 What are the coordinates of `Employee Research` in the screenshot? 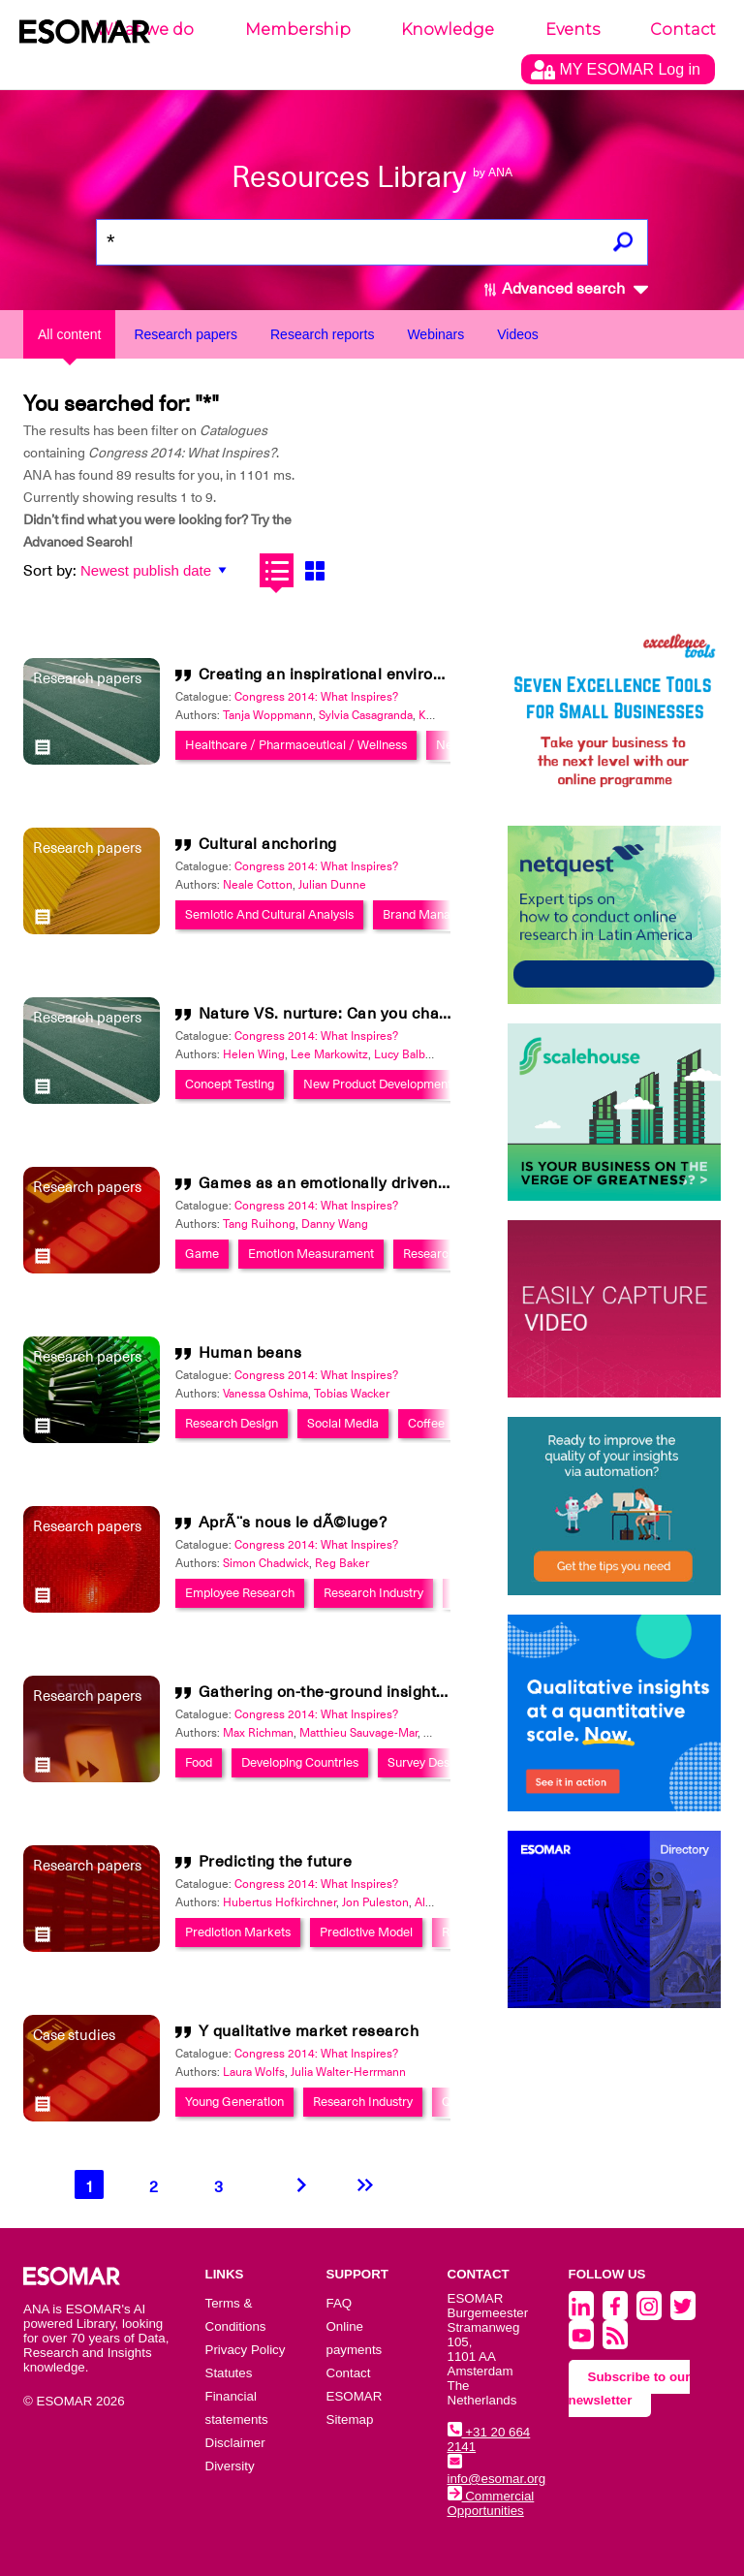 It's located at (239, 1593).